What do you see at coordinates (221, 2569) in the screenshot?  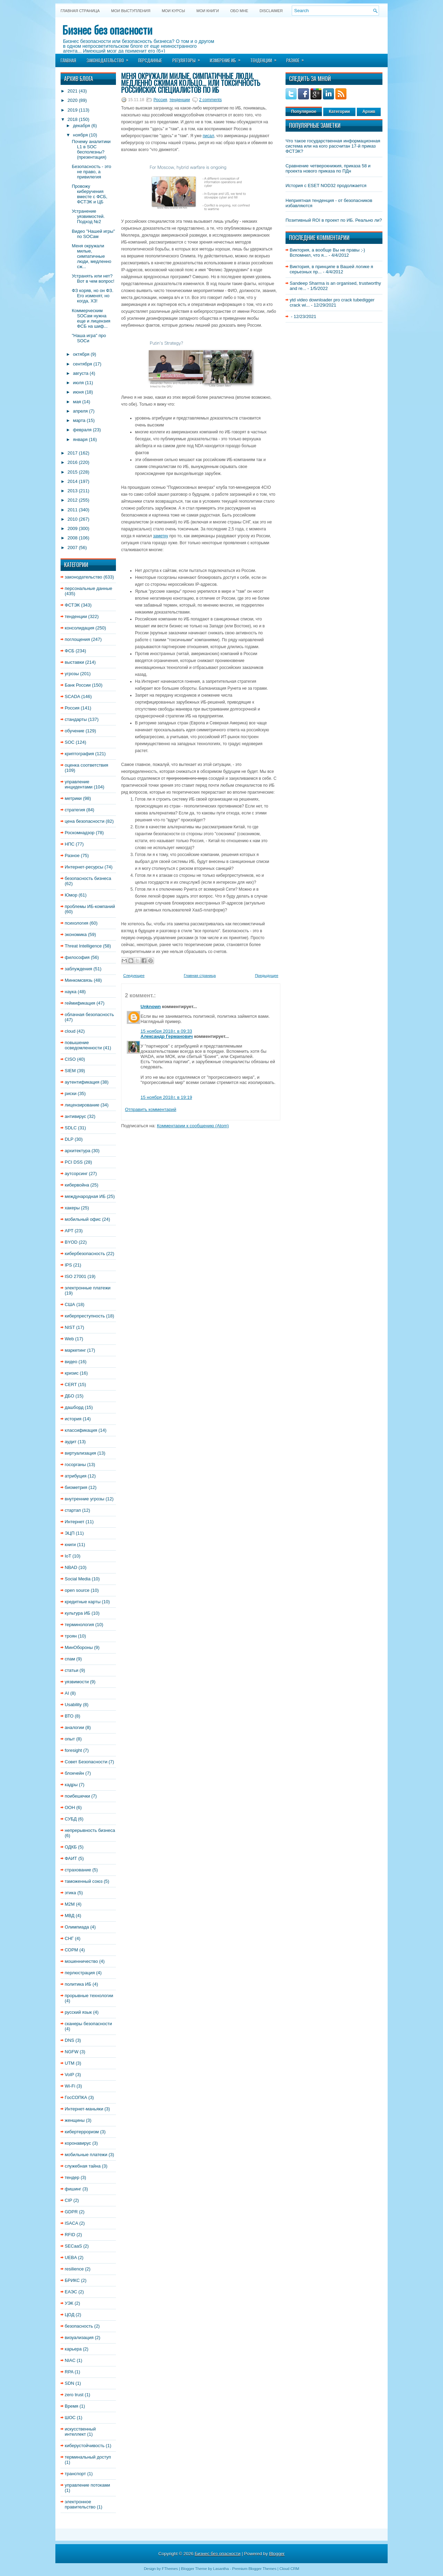 I see `Lasantha` at bounding box center [221, 2569].